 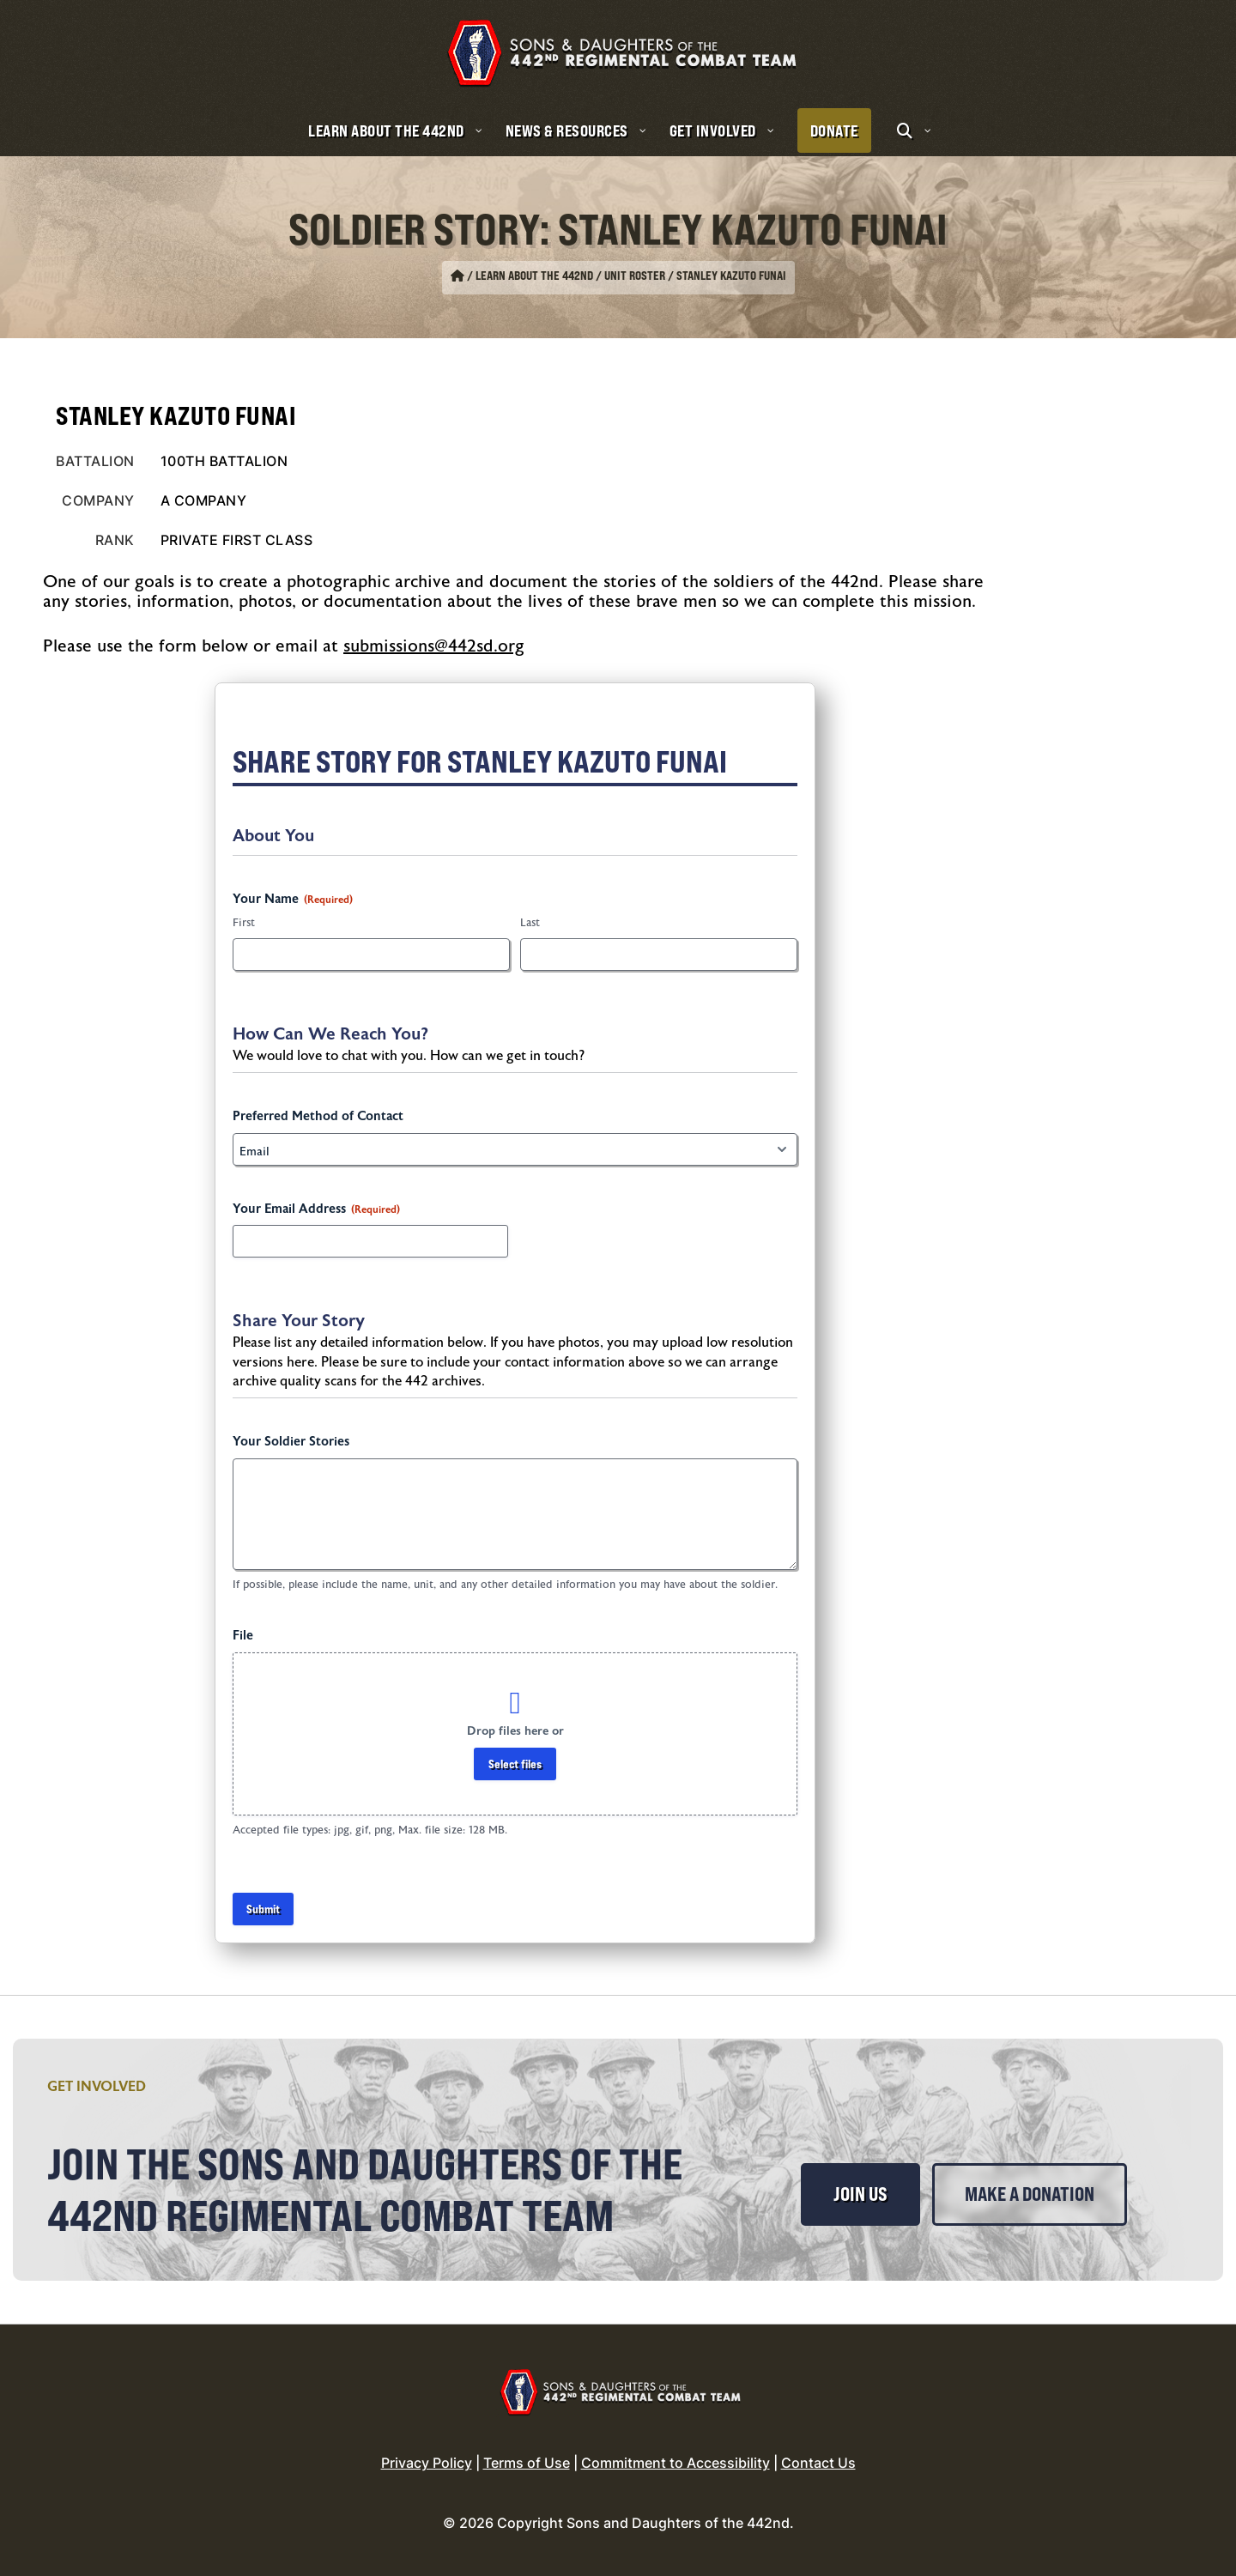 I want to click on Select files [select files, file], so click(x=515, y=1763).